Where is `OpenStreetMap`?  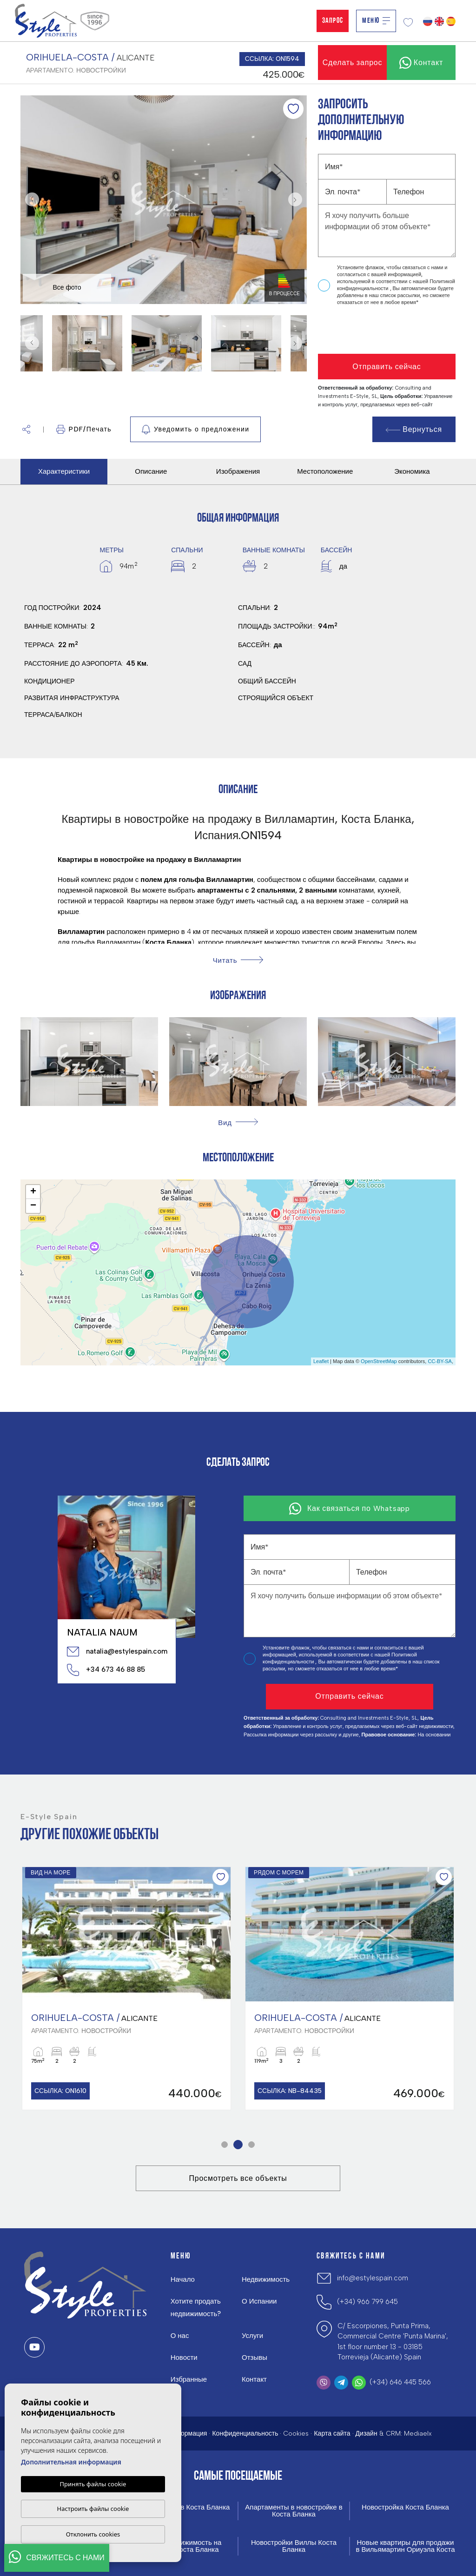 OpenStreetMap is located at coordinates (379, 1361).